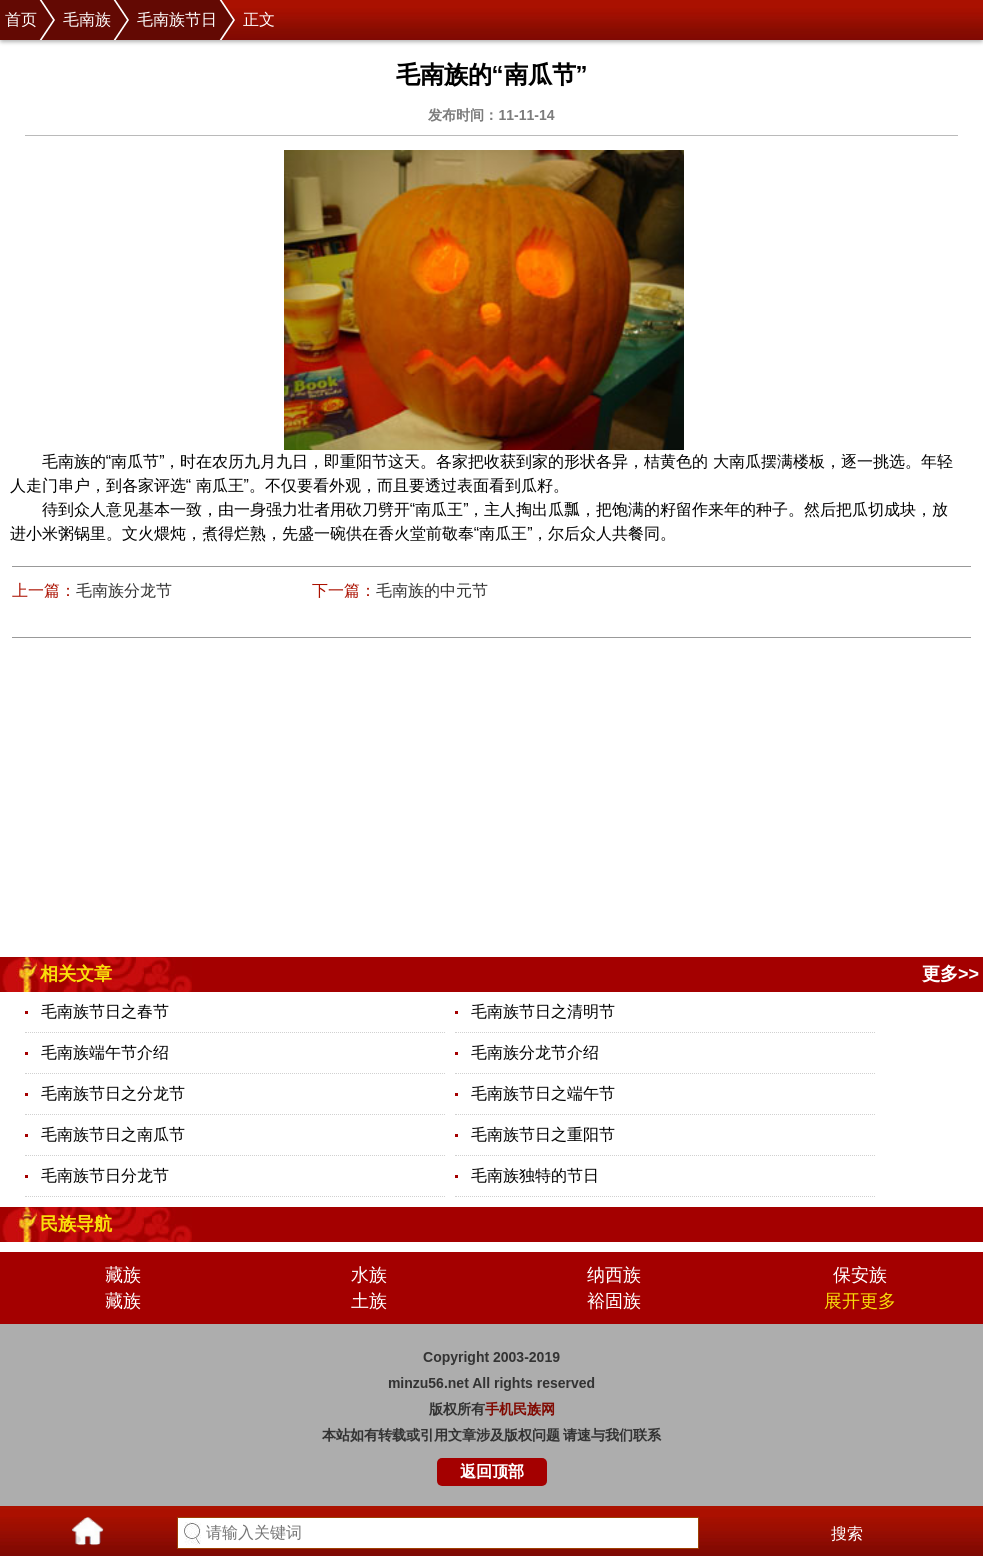 This screenshot has width=983, height=1556. Describe the element at coordinates (950, 974) in the screenshot. I see `更多>>` at that location.